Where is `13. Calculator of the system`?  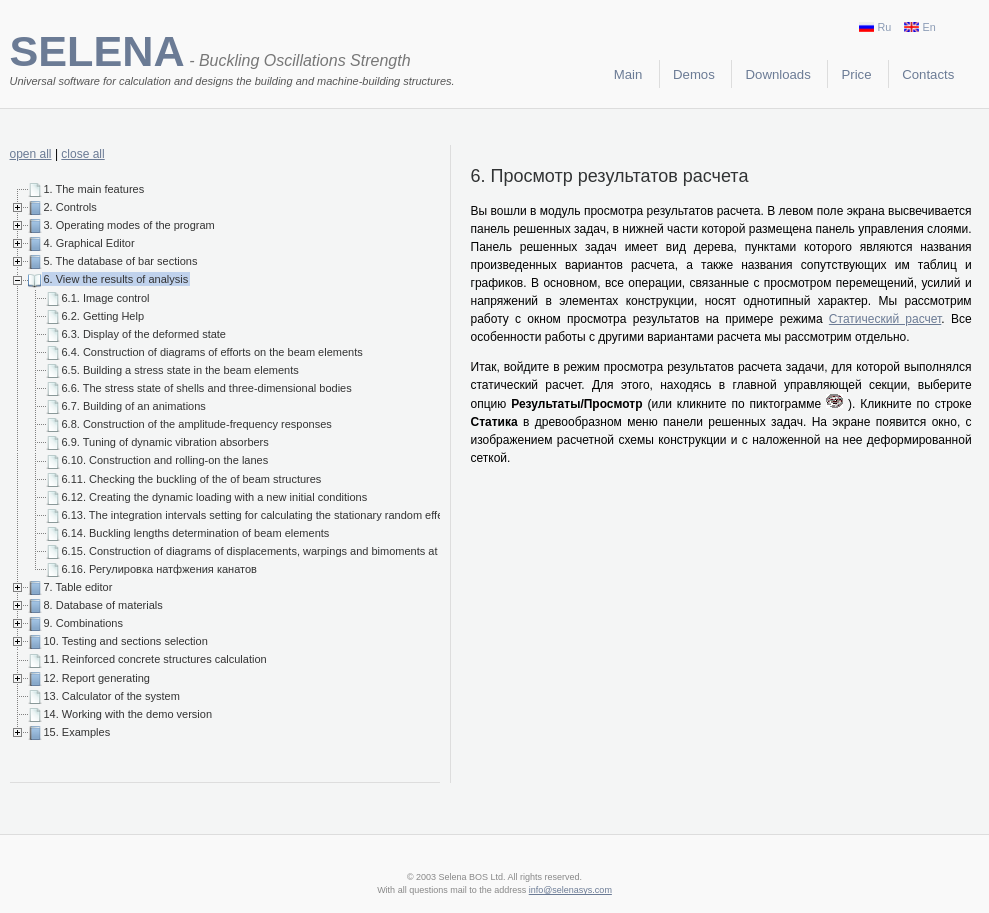 13. Calculator of the system is located at coordinates (112, 696).